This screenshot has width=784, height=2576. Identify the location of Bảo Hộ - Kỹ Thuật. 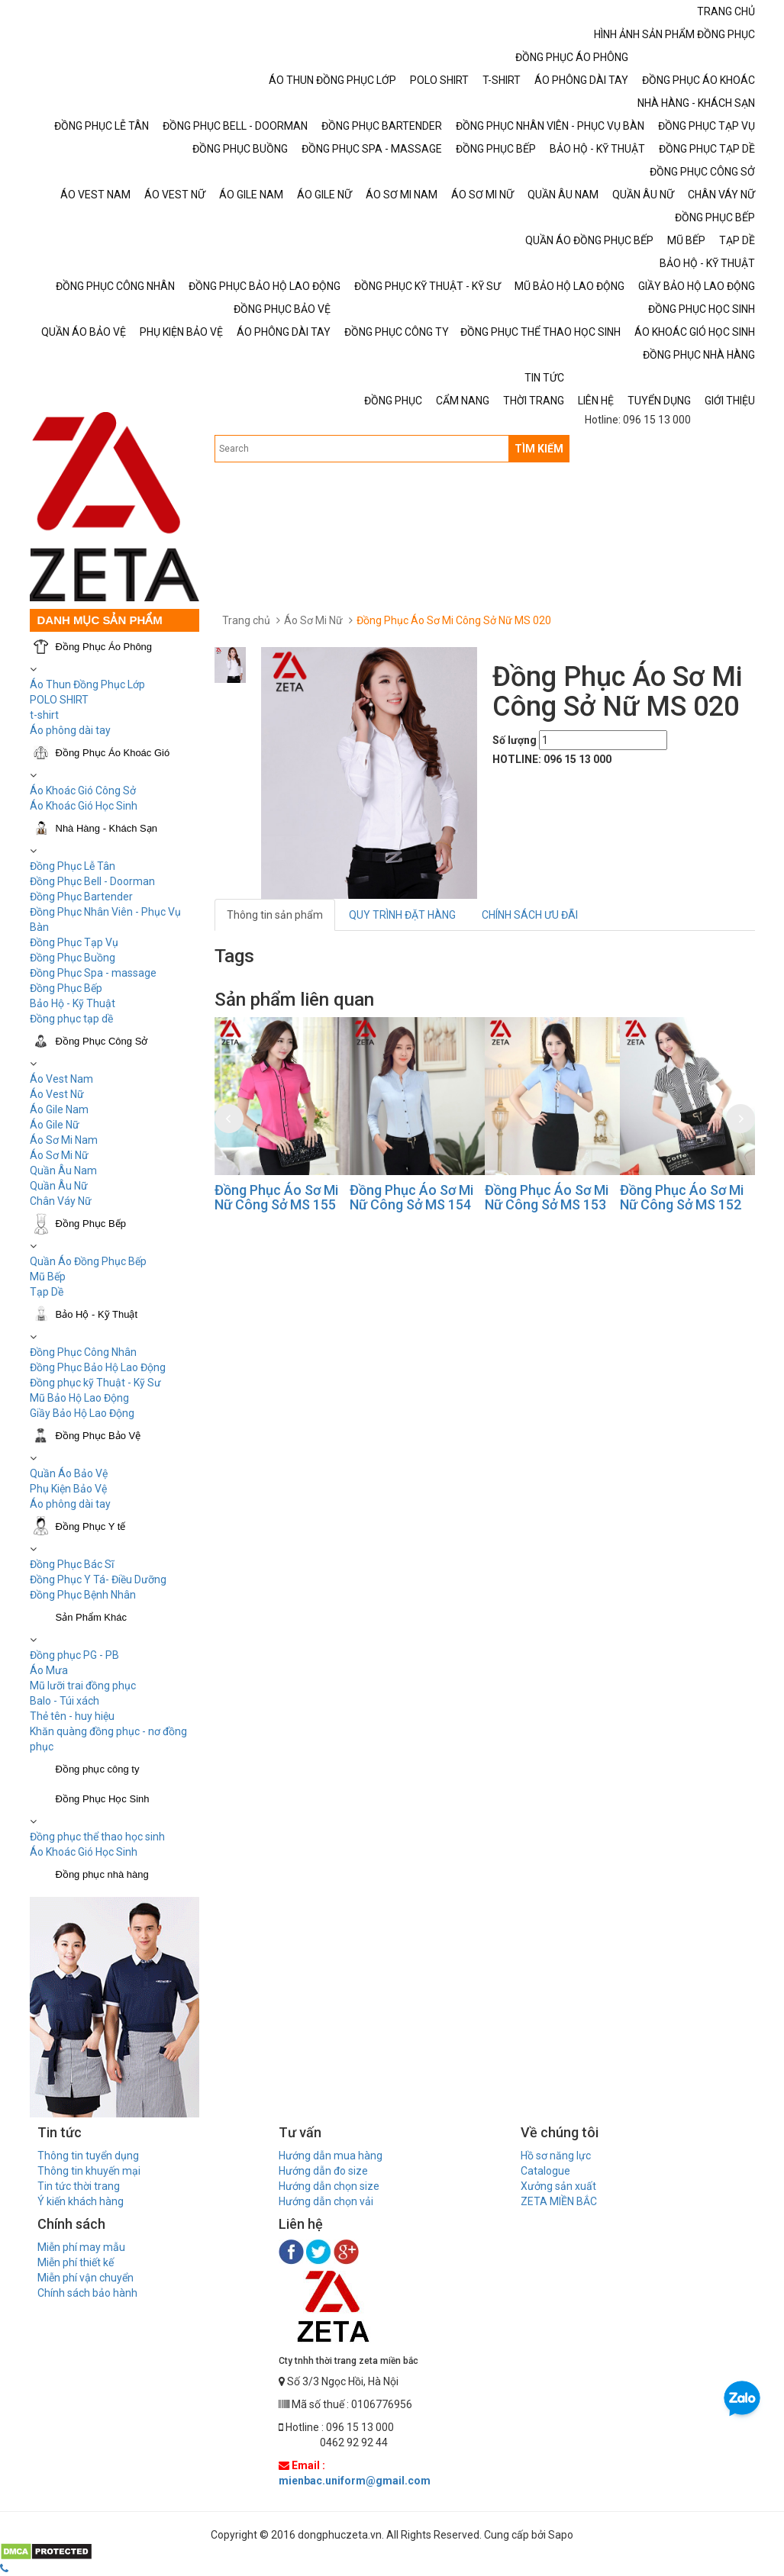
(72, 1003).